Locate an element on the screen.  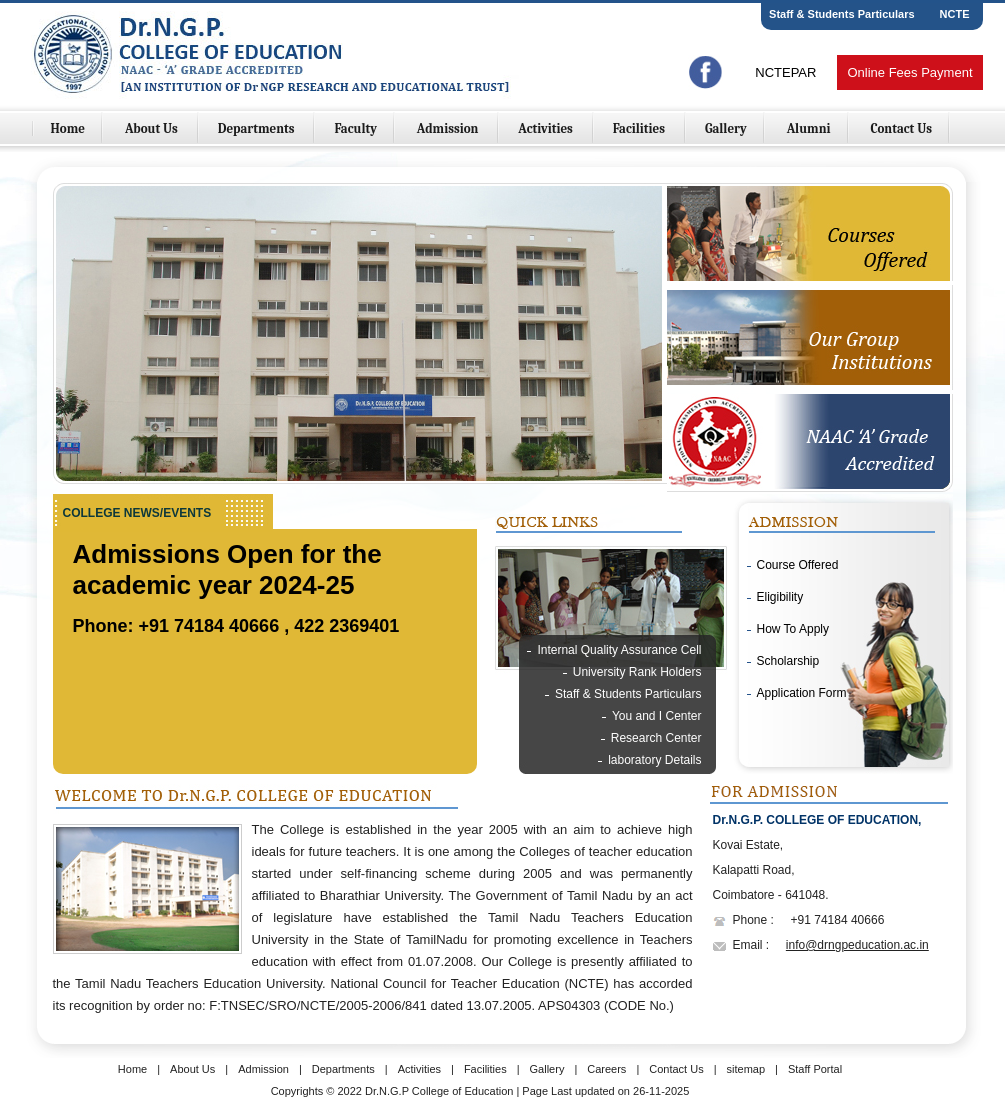
Admission is located at coordinates (449, 128).